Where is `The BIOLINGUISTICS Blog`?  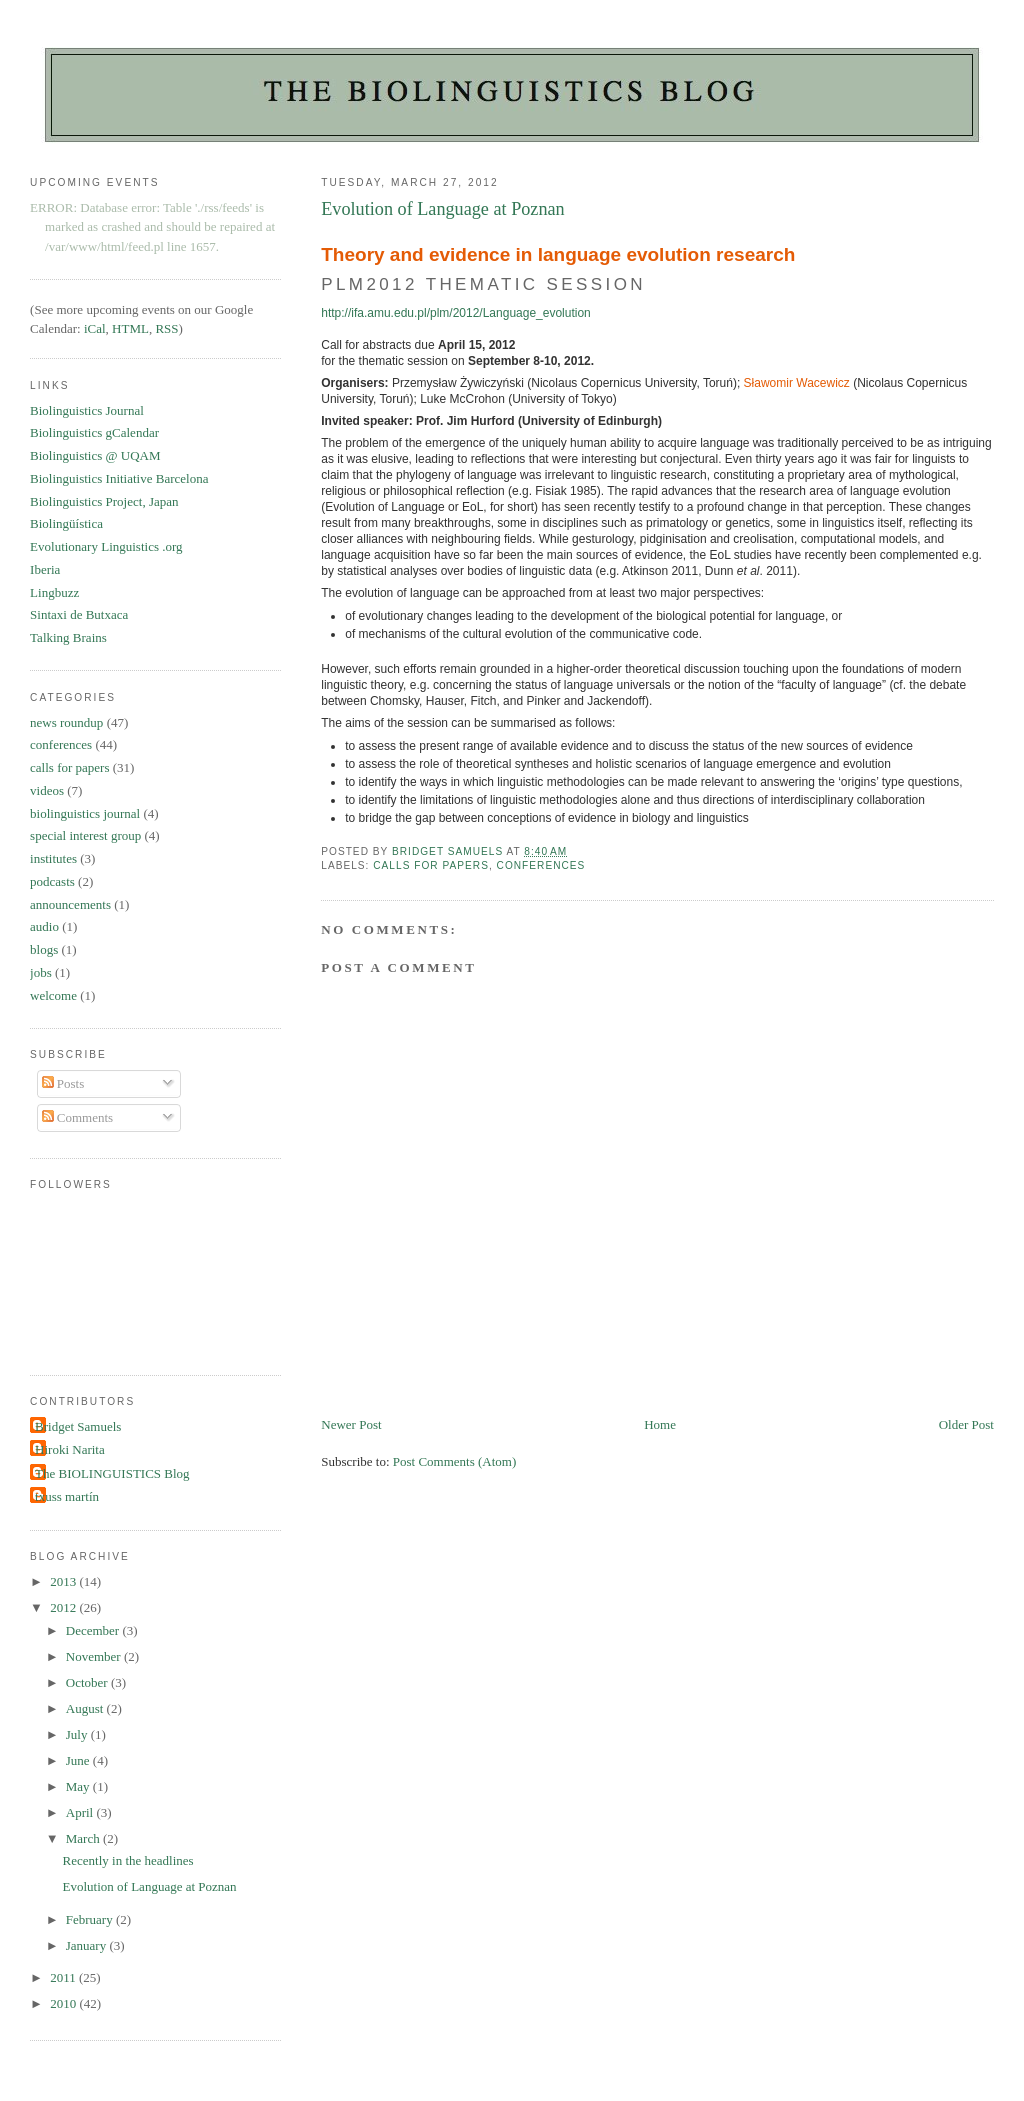
The BIOLINGUISTICS Blog is located at coordinates (112, 1473).